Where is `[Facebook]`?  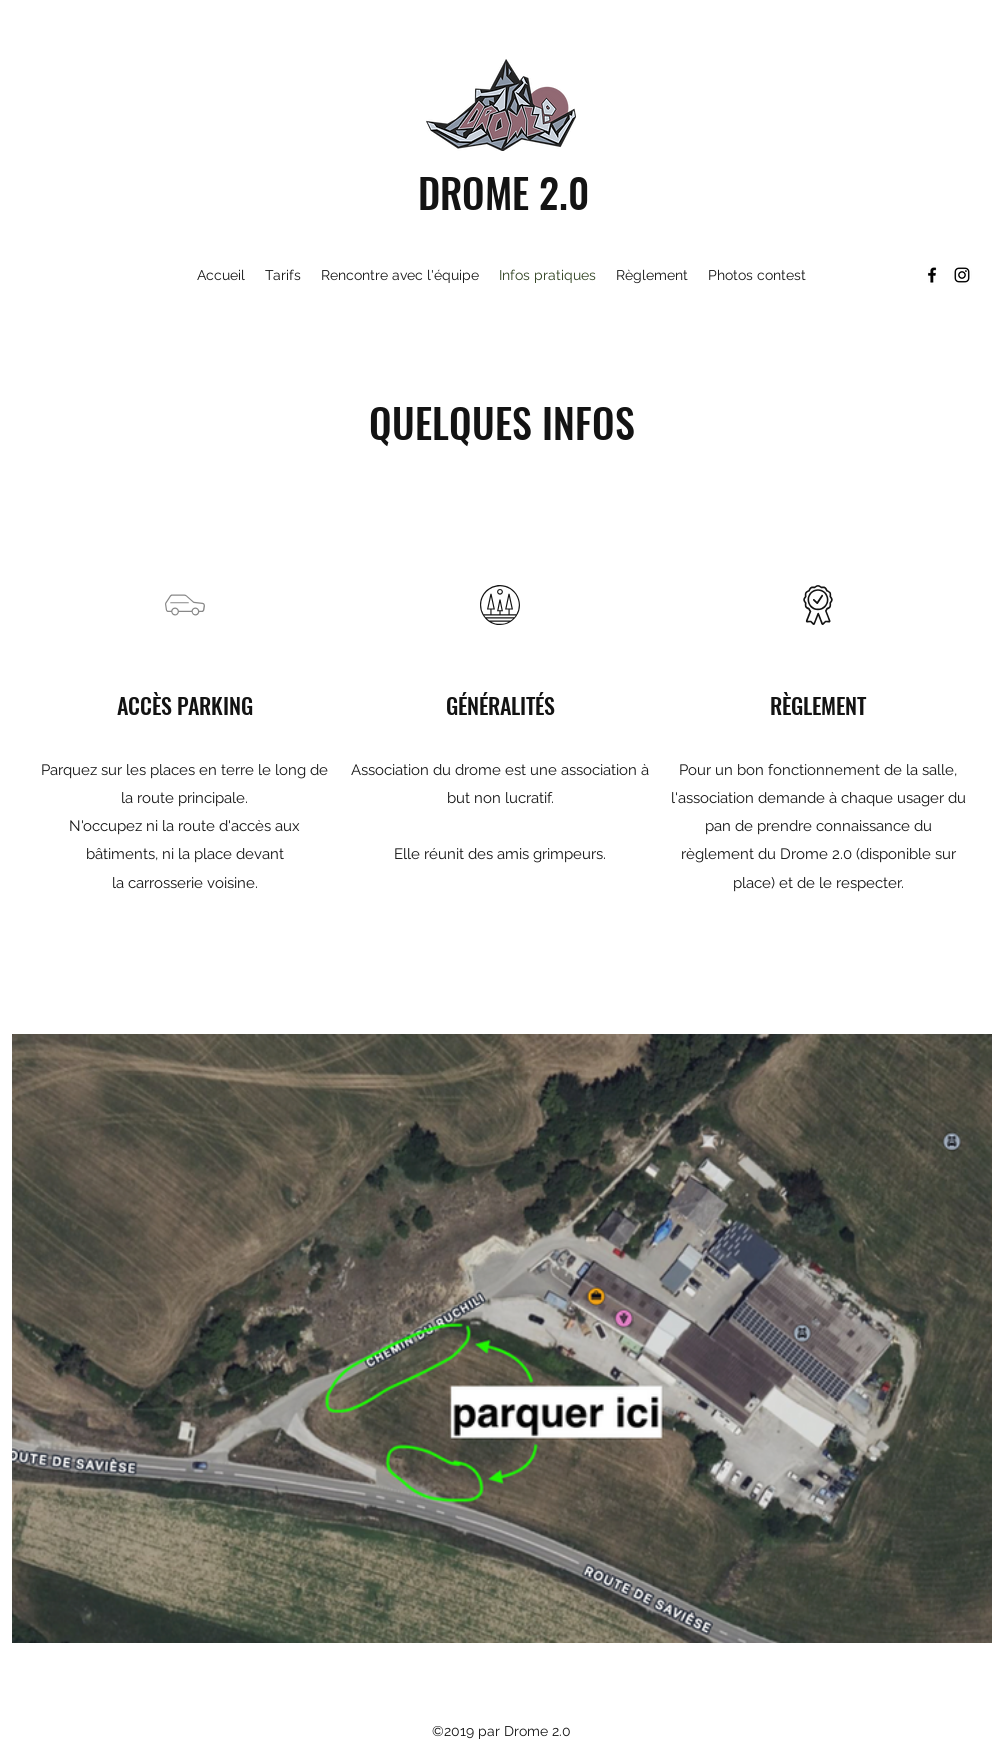 [Facebook] is located at coordinates (932, 275).